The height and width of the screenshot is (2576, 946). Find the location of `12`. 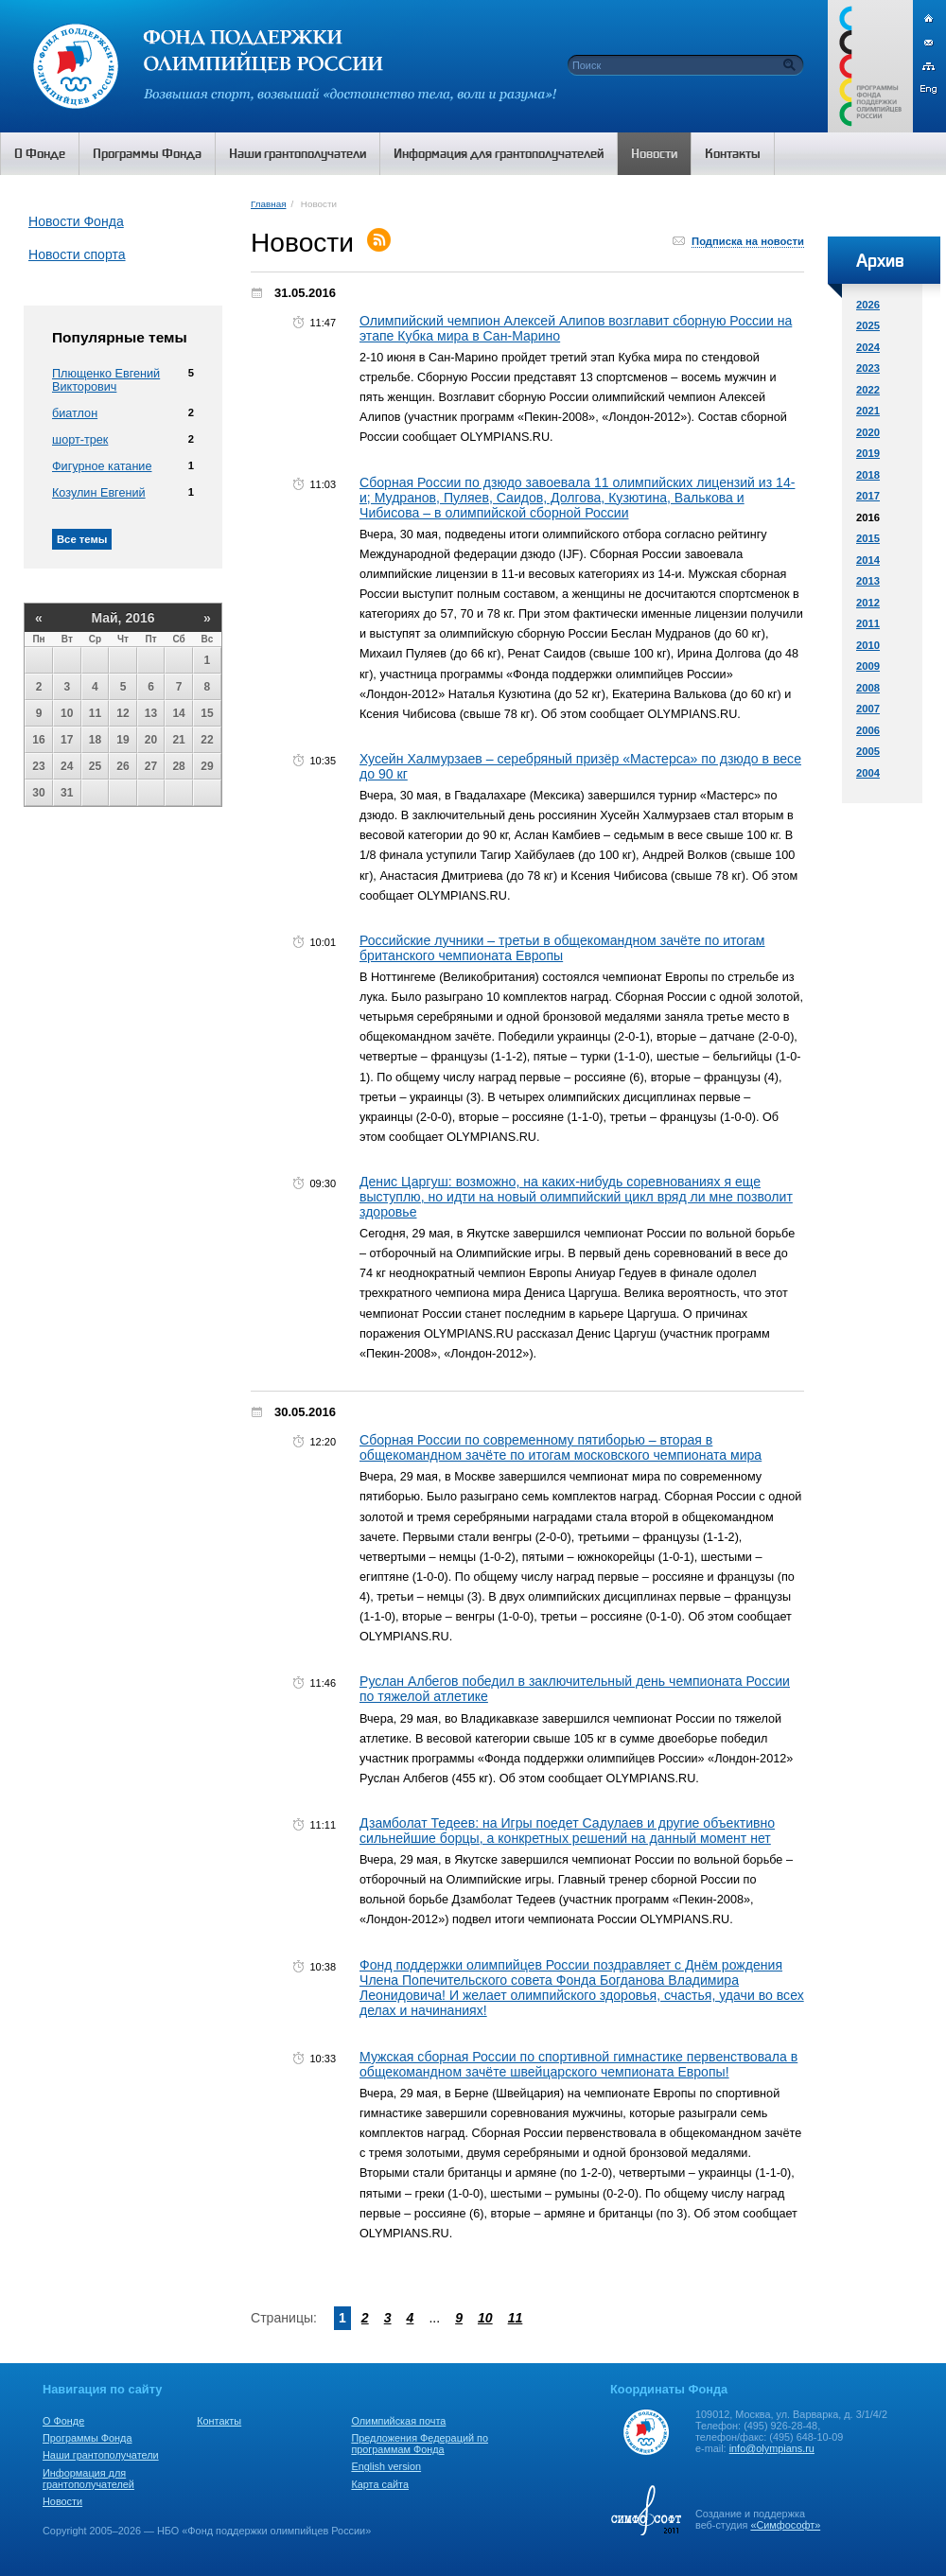

12 is located at coordinates (122, 713).